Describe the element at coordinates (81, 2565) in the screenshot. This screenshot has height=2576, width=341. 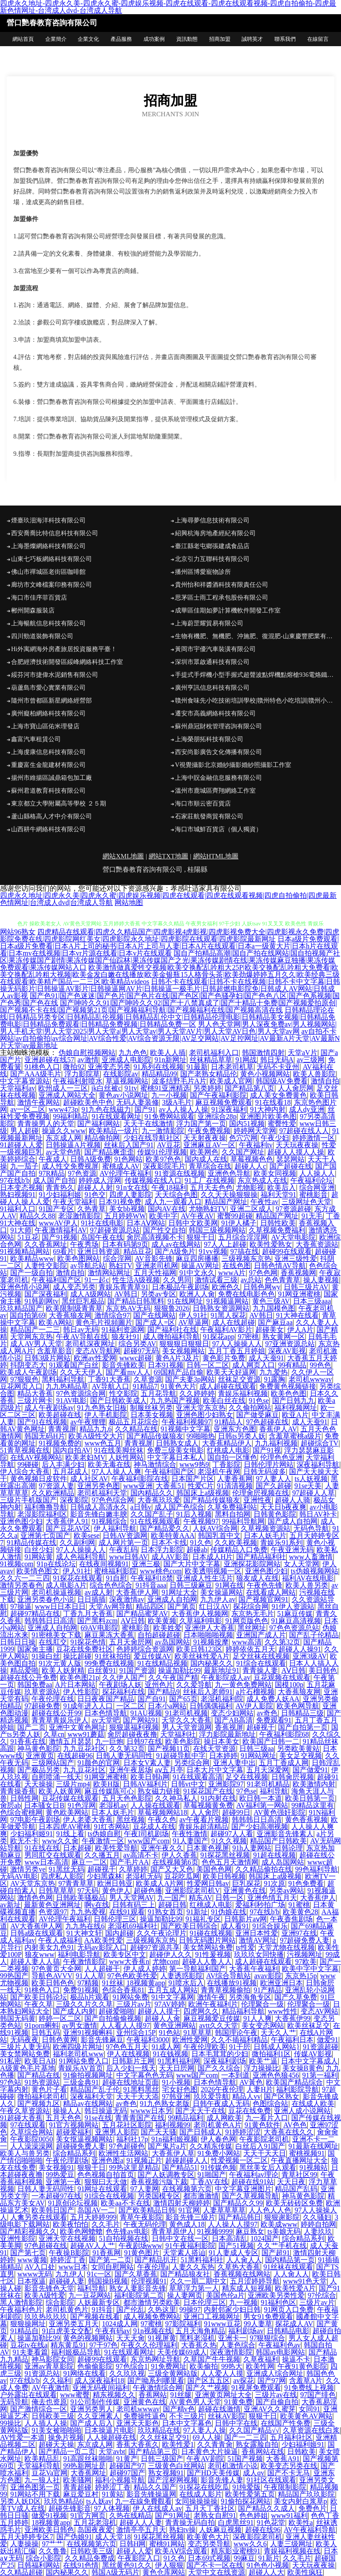
I see `在线91色情` at that location.